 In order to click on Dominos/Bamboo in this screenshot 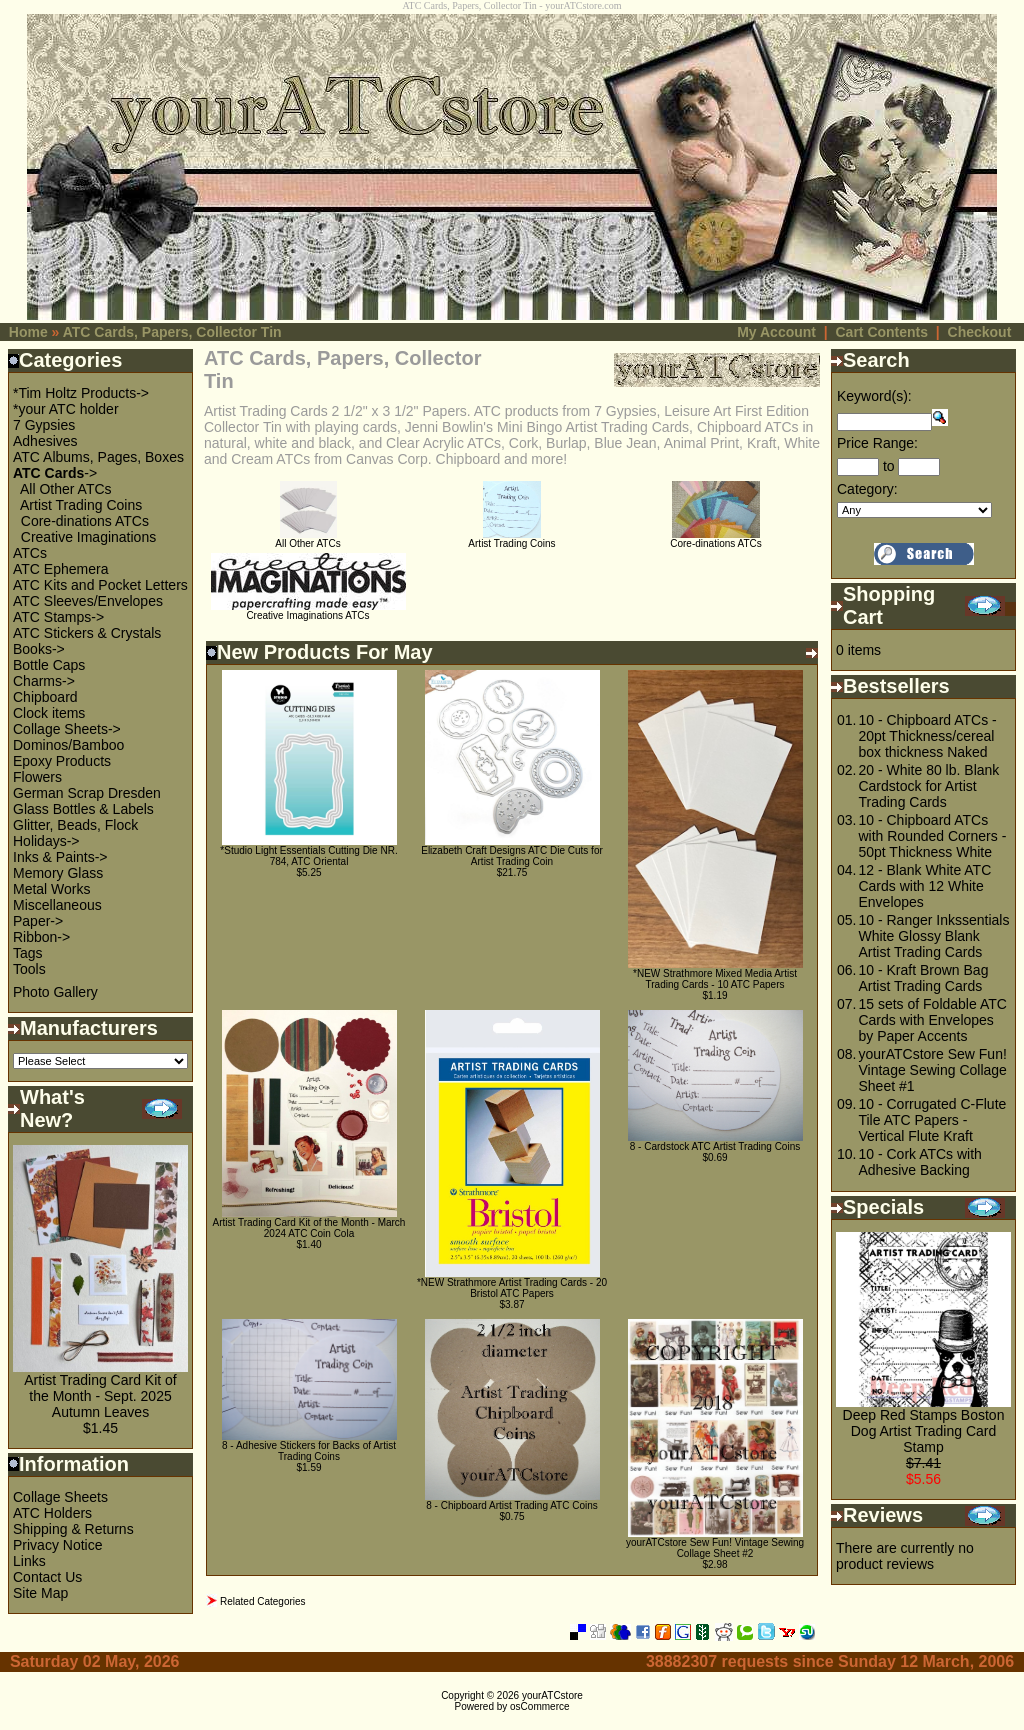, I will do `click(68, 745)`.